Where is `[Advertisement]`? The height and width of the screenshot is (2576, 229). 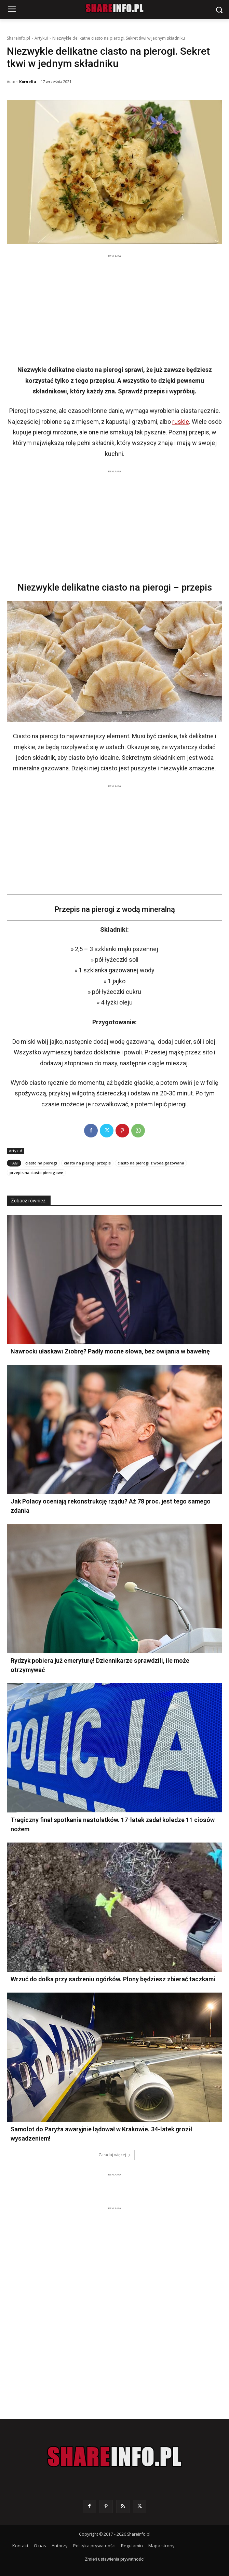 [Advertisement] is located at coordinates (114, 307).